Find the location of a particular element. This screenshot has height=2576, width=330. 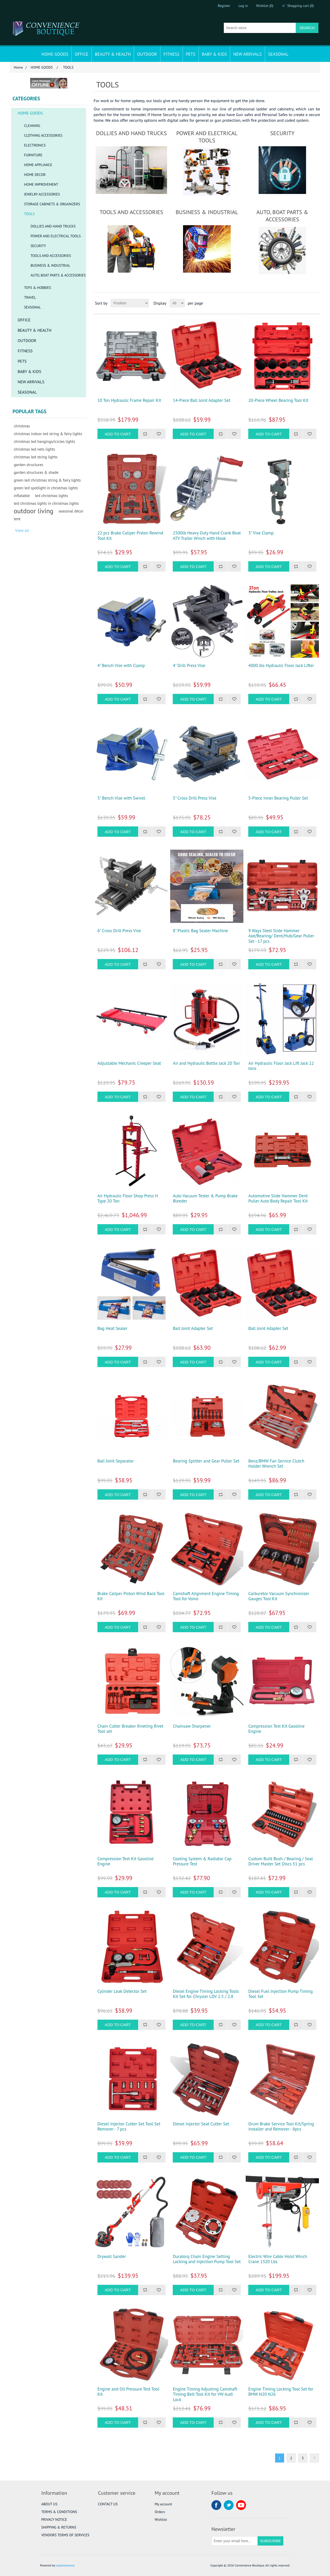

nopCommerce is located at coordinates (65, 2565).